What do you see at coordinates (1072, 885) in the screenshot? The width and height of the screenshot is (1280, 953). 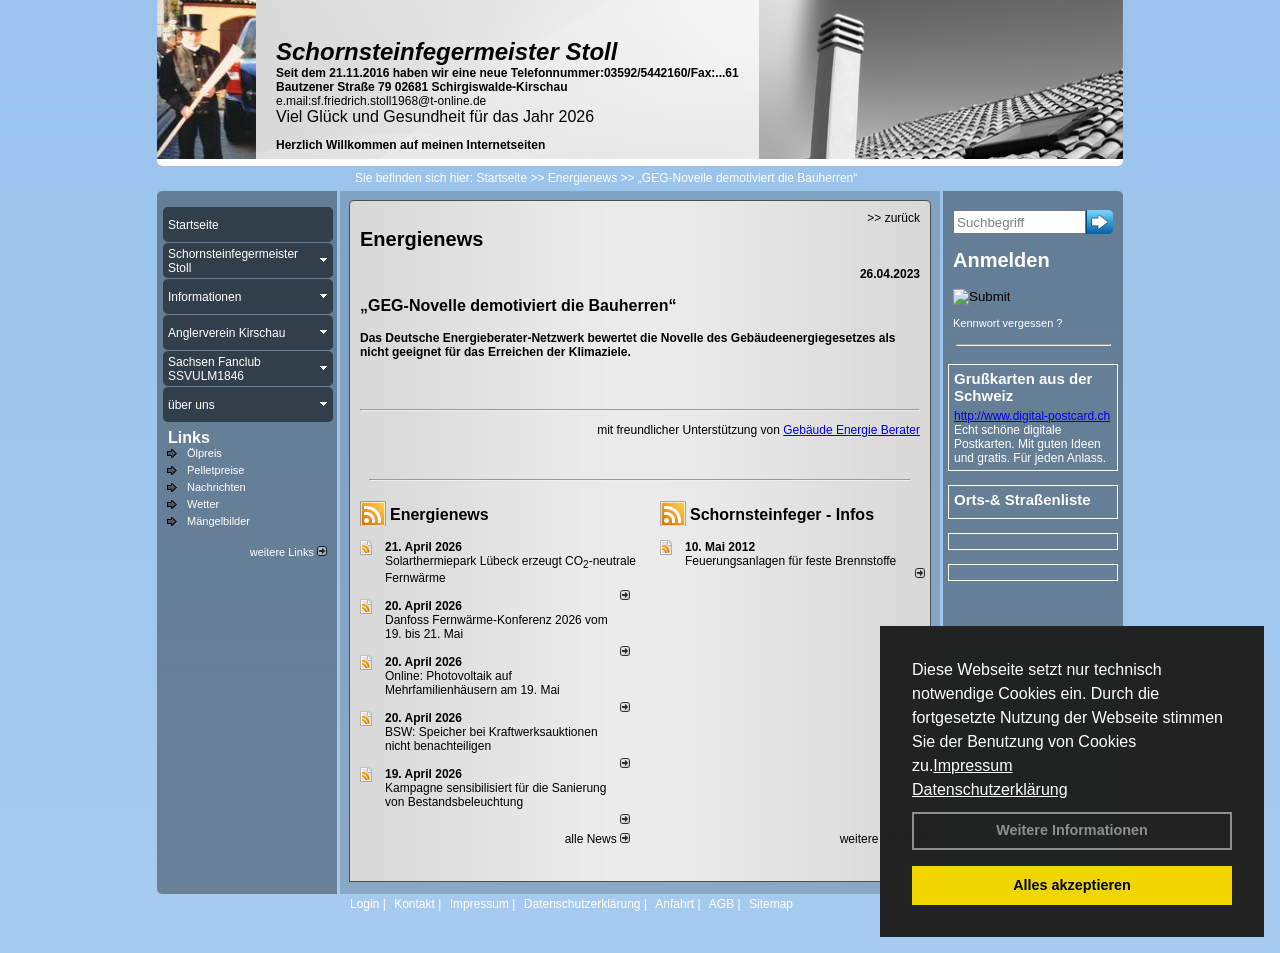 I see `Alles akzeptieren [button]` at bounding box center [1072, 885].